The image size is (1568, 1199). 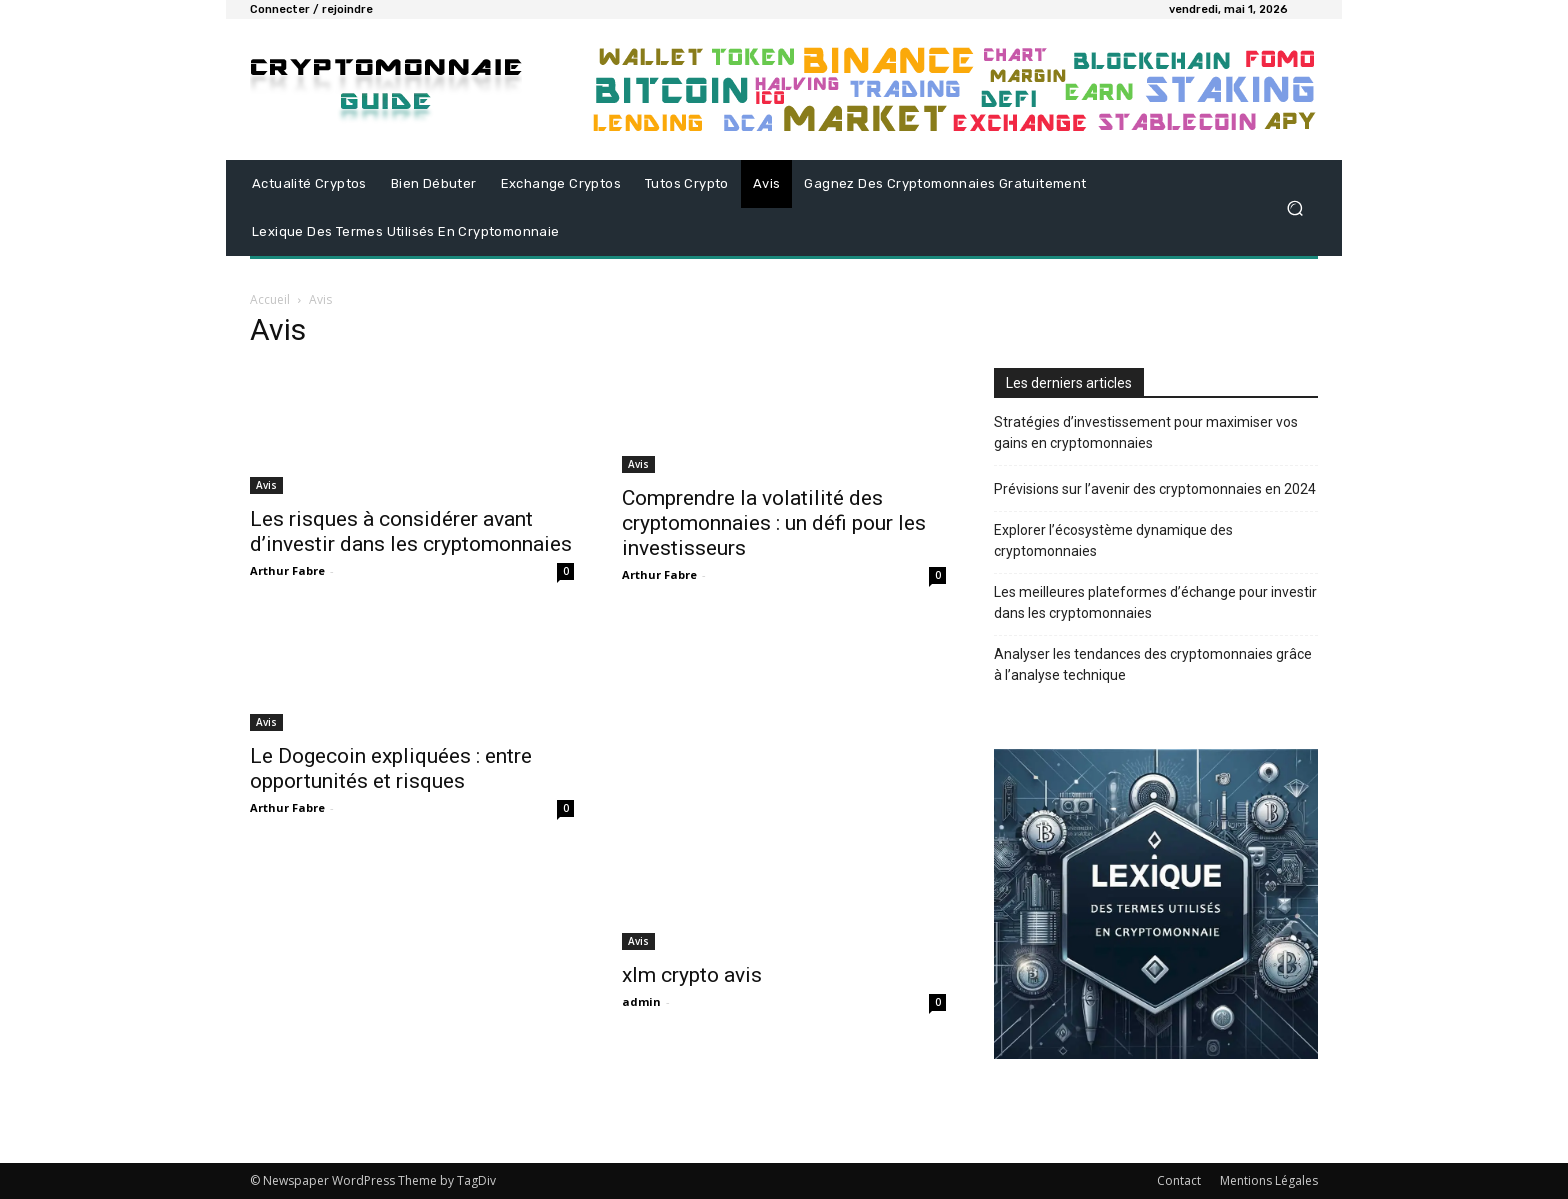 What do you see at coordinates (411, 531) in the screenshot?
I see `Les risques à considérer avant d’investir dans les cryptomonnaies` at bounding box center [411, 531].